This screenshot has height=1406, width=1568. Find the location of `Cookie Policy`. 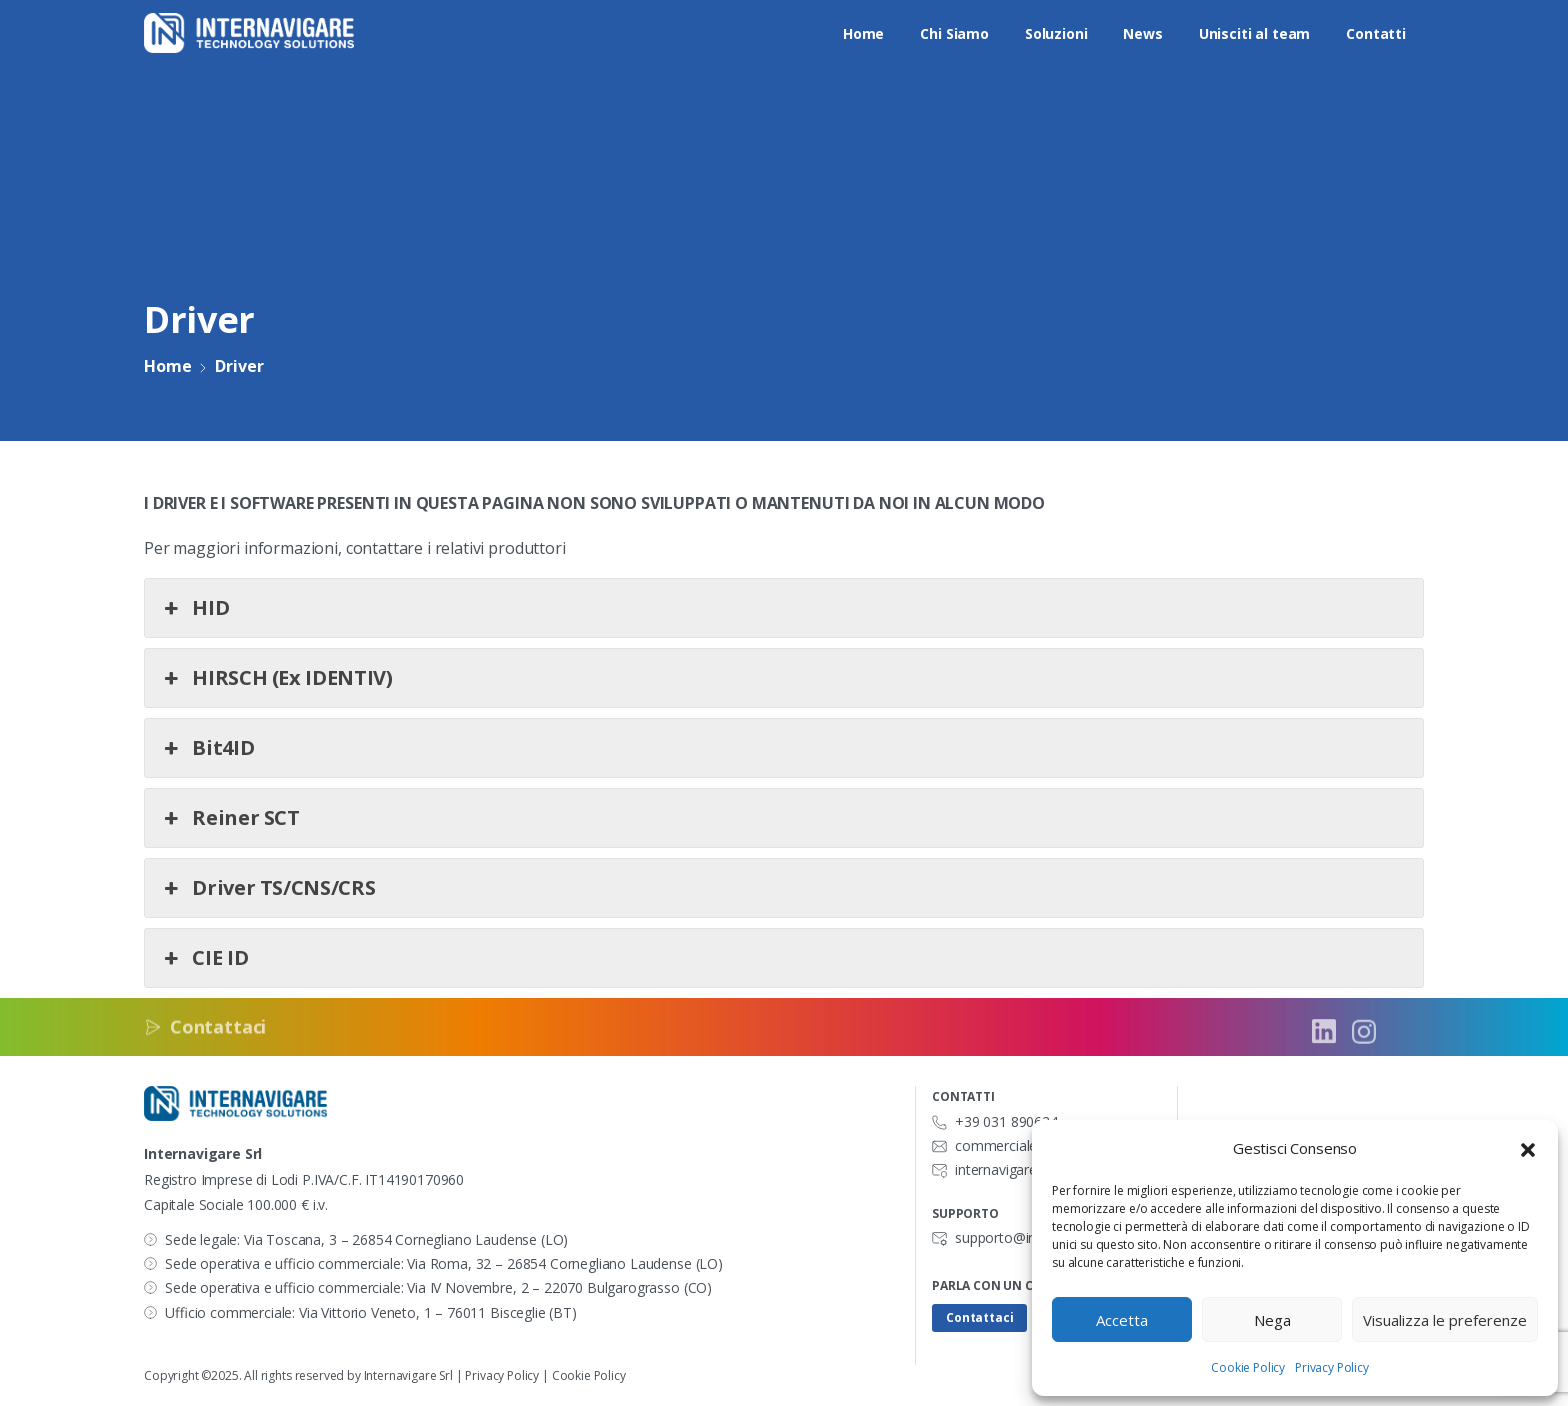

Cookie Policy is located at coordinates (1248, 1367).